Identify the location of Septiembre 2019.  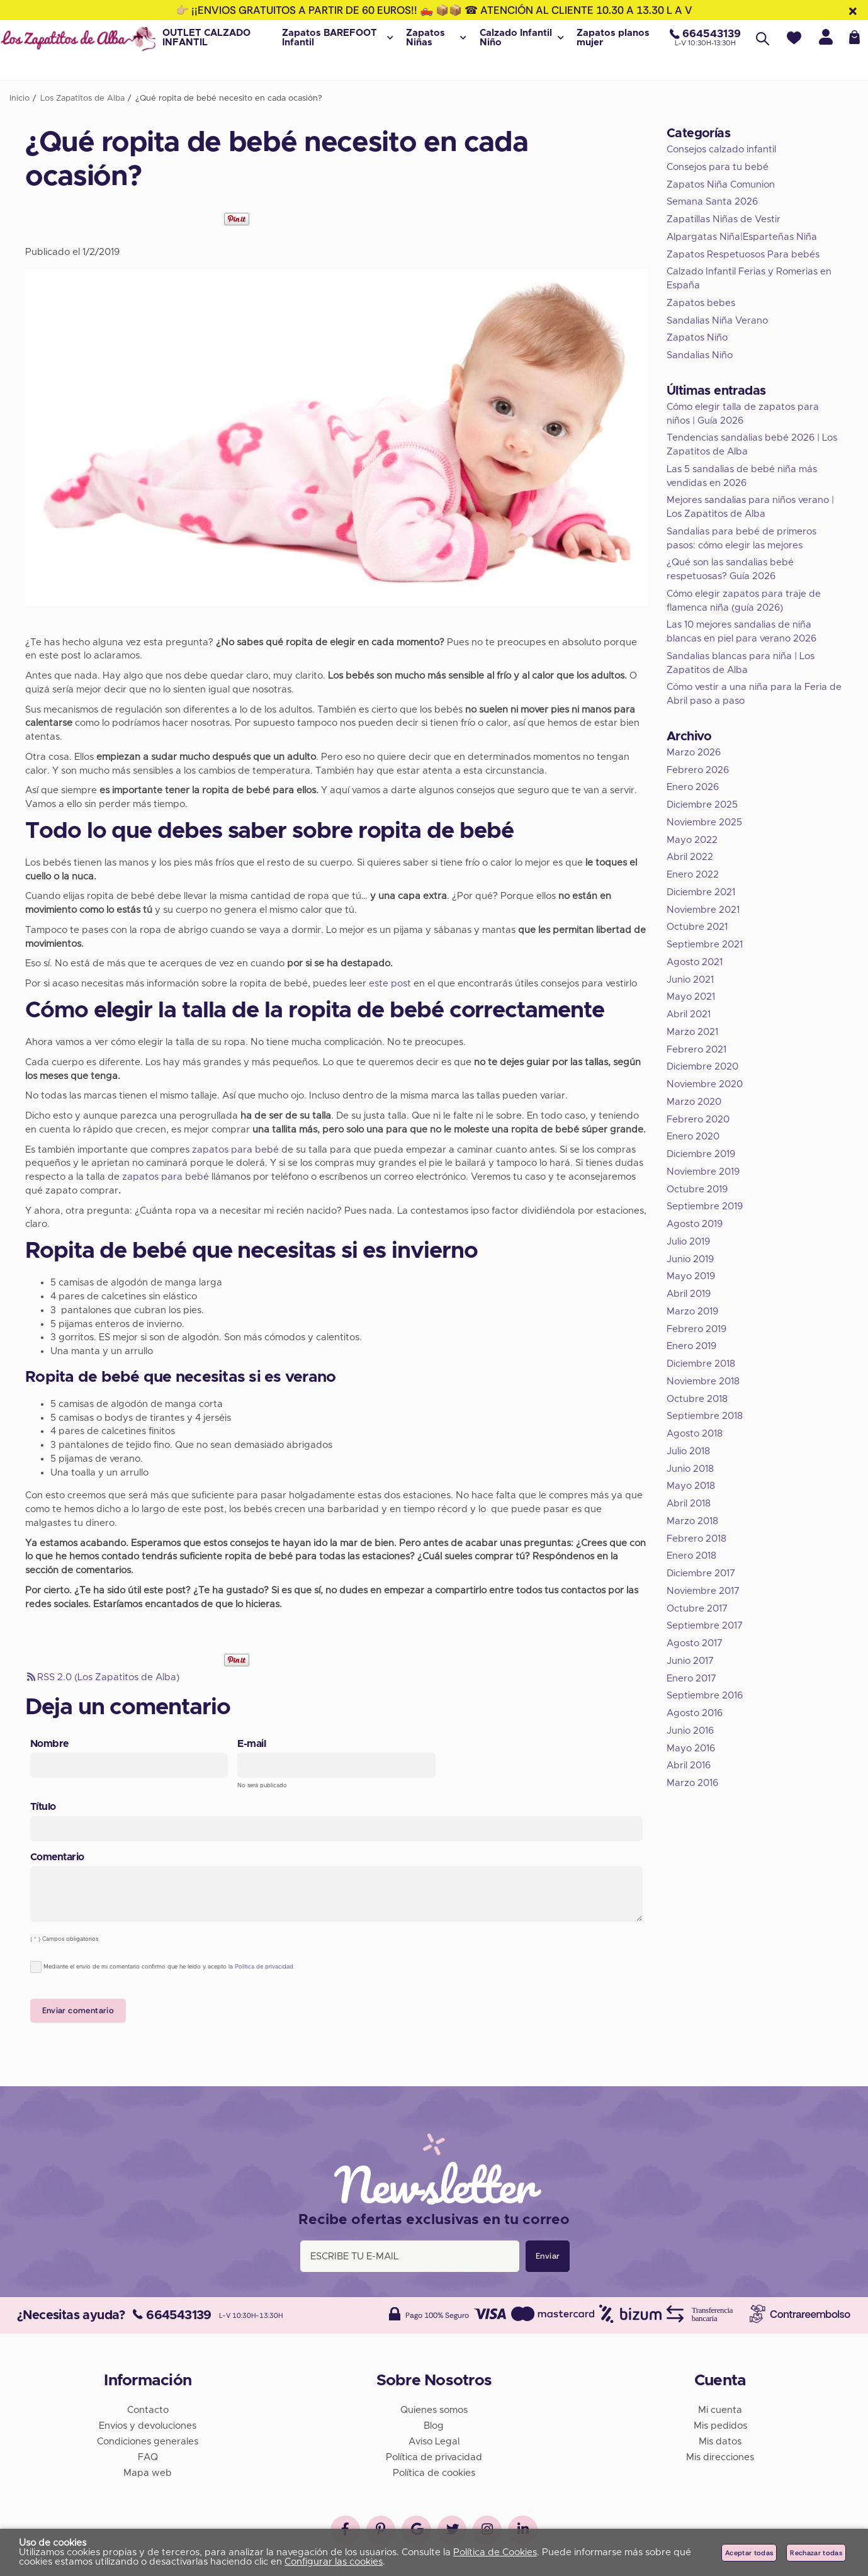
(705, 1206).